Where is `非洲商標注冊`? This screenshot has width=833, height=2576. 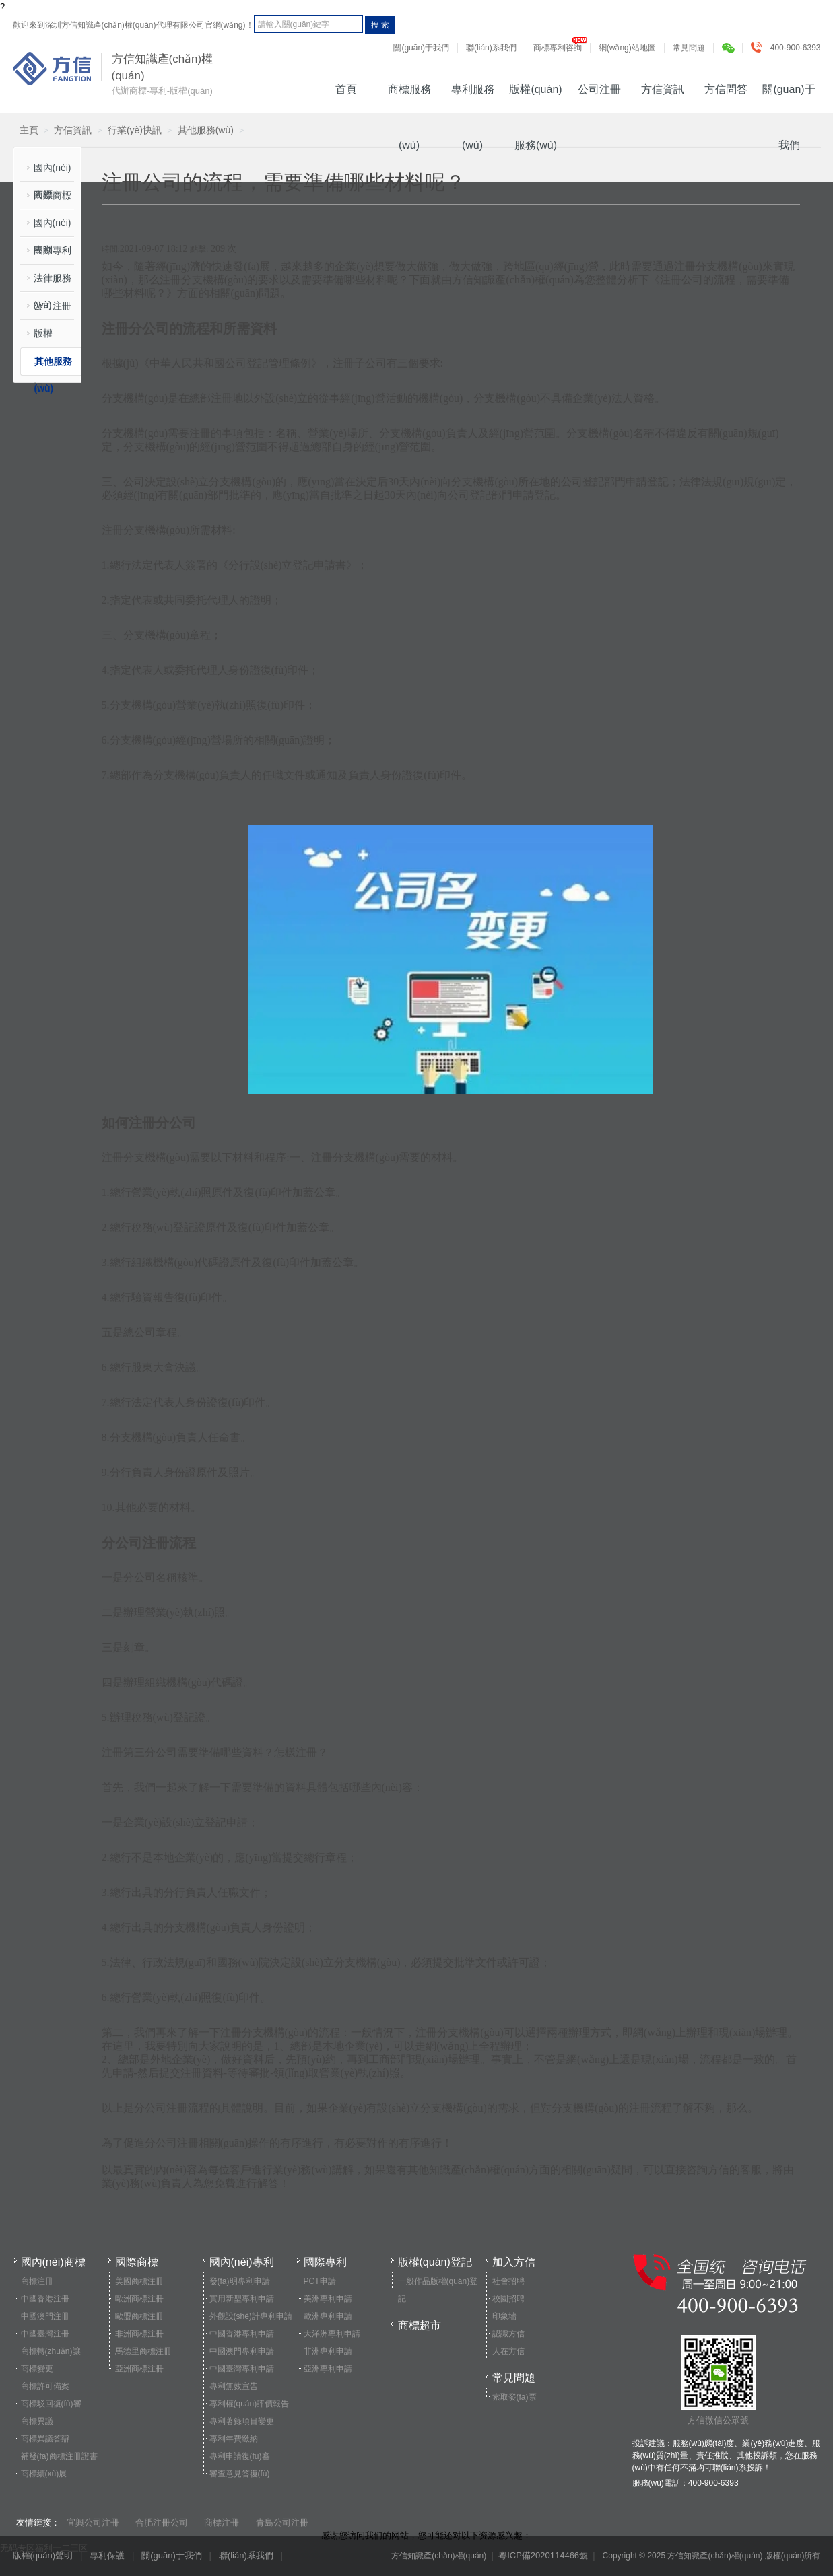
非洲商標注冊 is located at coordinates (139, 2333).